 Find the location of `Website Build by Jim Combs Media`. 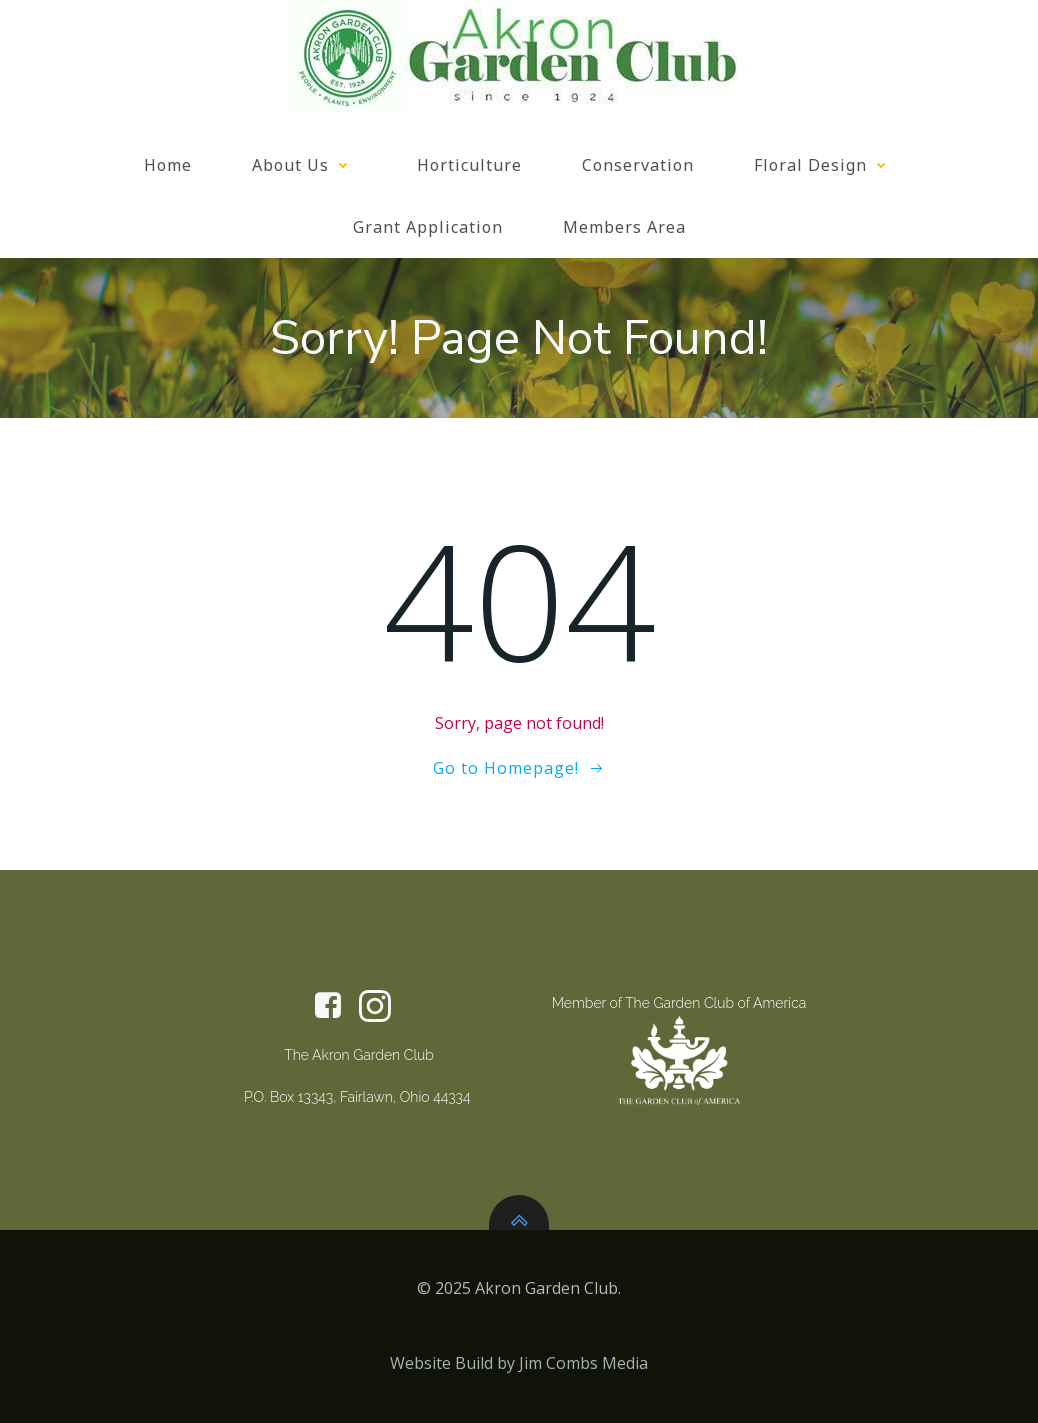

Website Build by Jim Combs Media is located at coordinates (519, 1363).